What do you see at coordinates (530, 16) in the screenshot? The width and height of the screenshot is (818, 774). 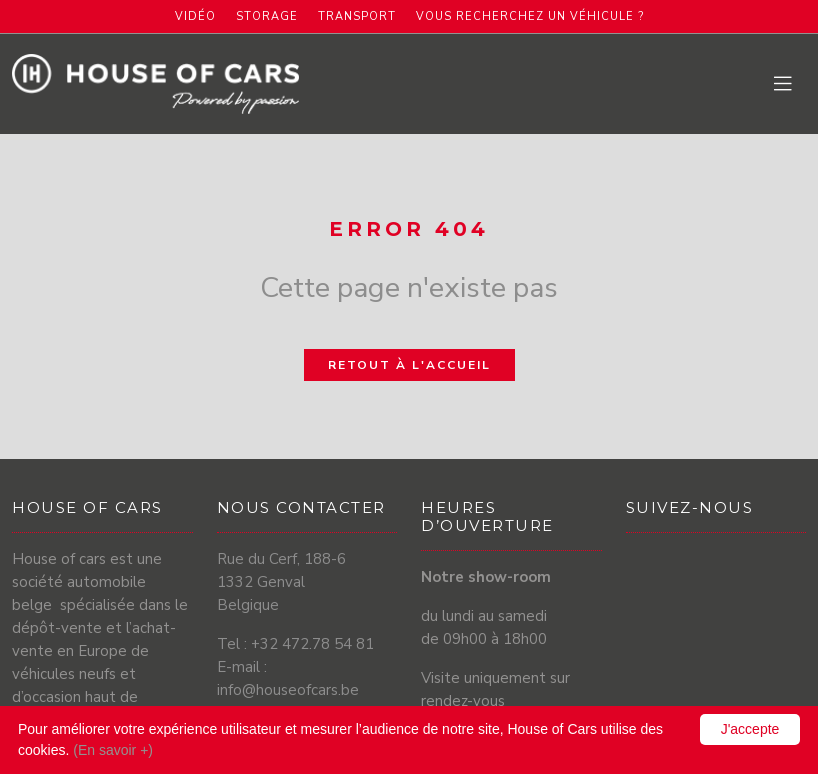 I see `Vous recherchez un véhicule ?` at bounding box center [530, 16].